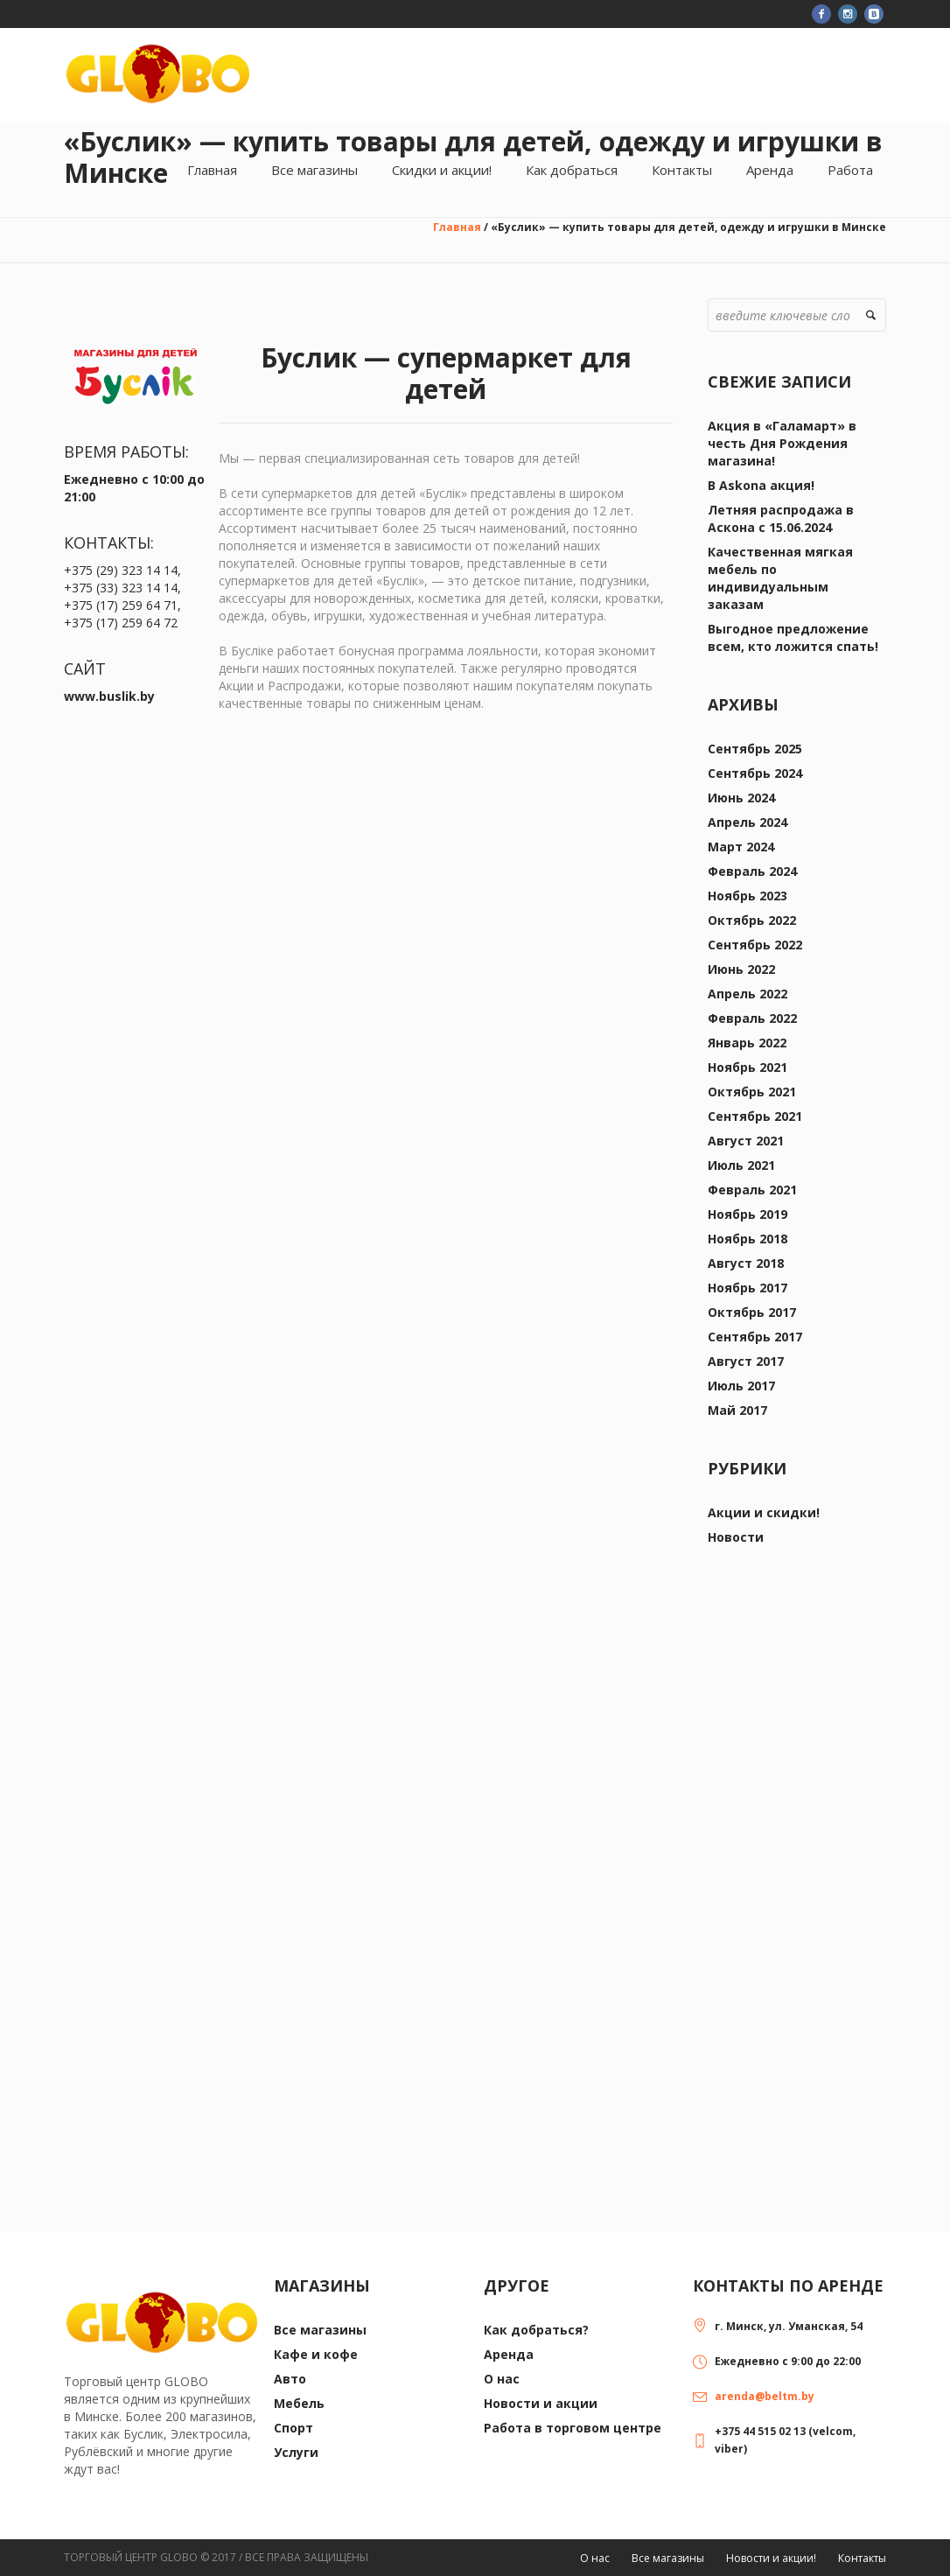 The width and height of the screenshot is (950, 2576). What do you see at coordinates (290, 2378) in the screenshot?
I see `Авто` at bounding box center [290, 2378].